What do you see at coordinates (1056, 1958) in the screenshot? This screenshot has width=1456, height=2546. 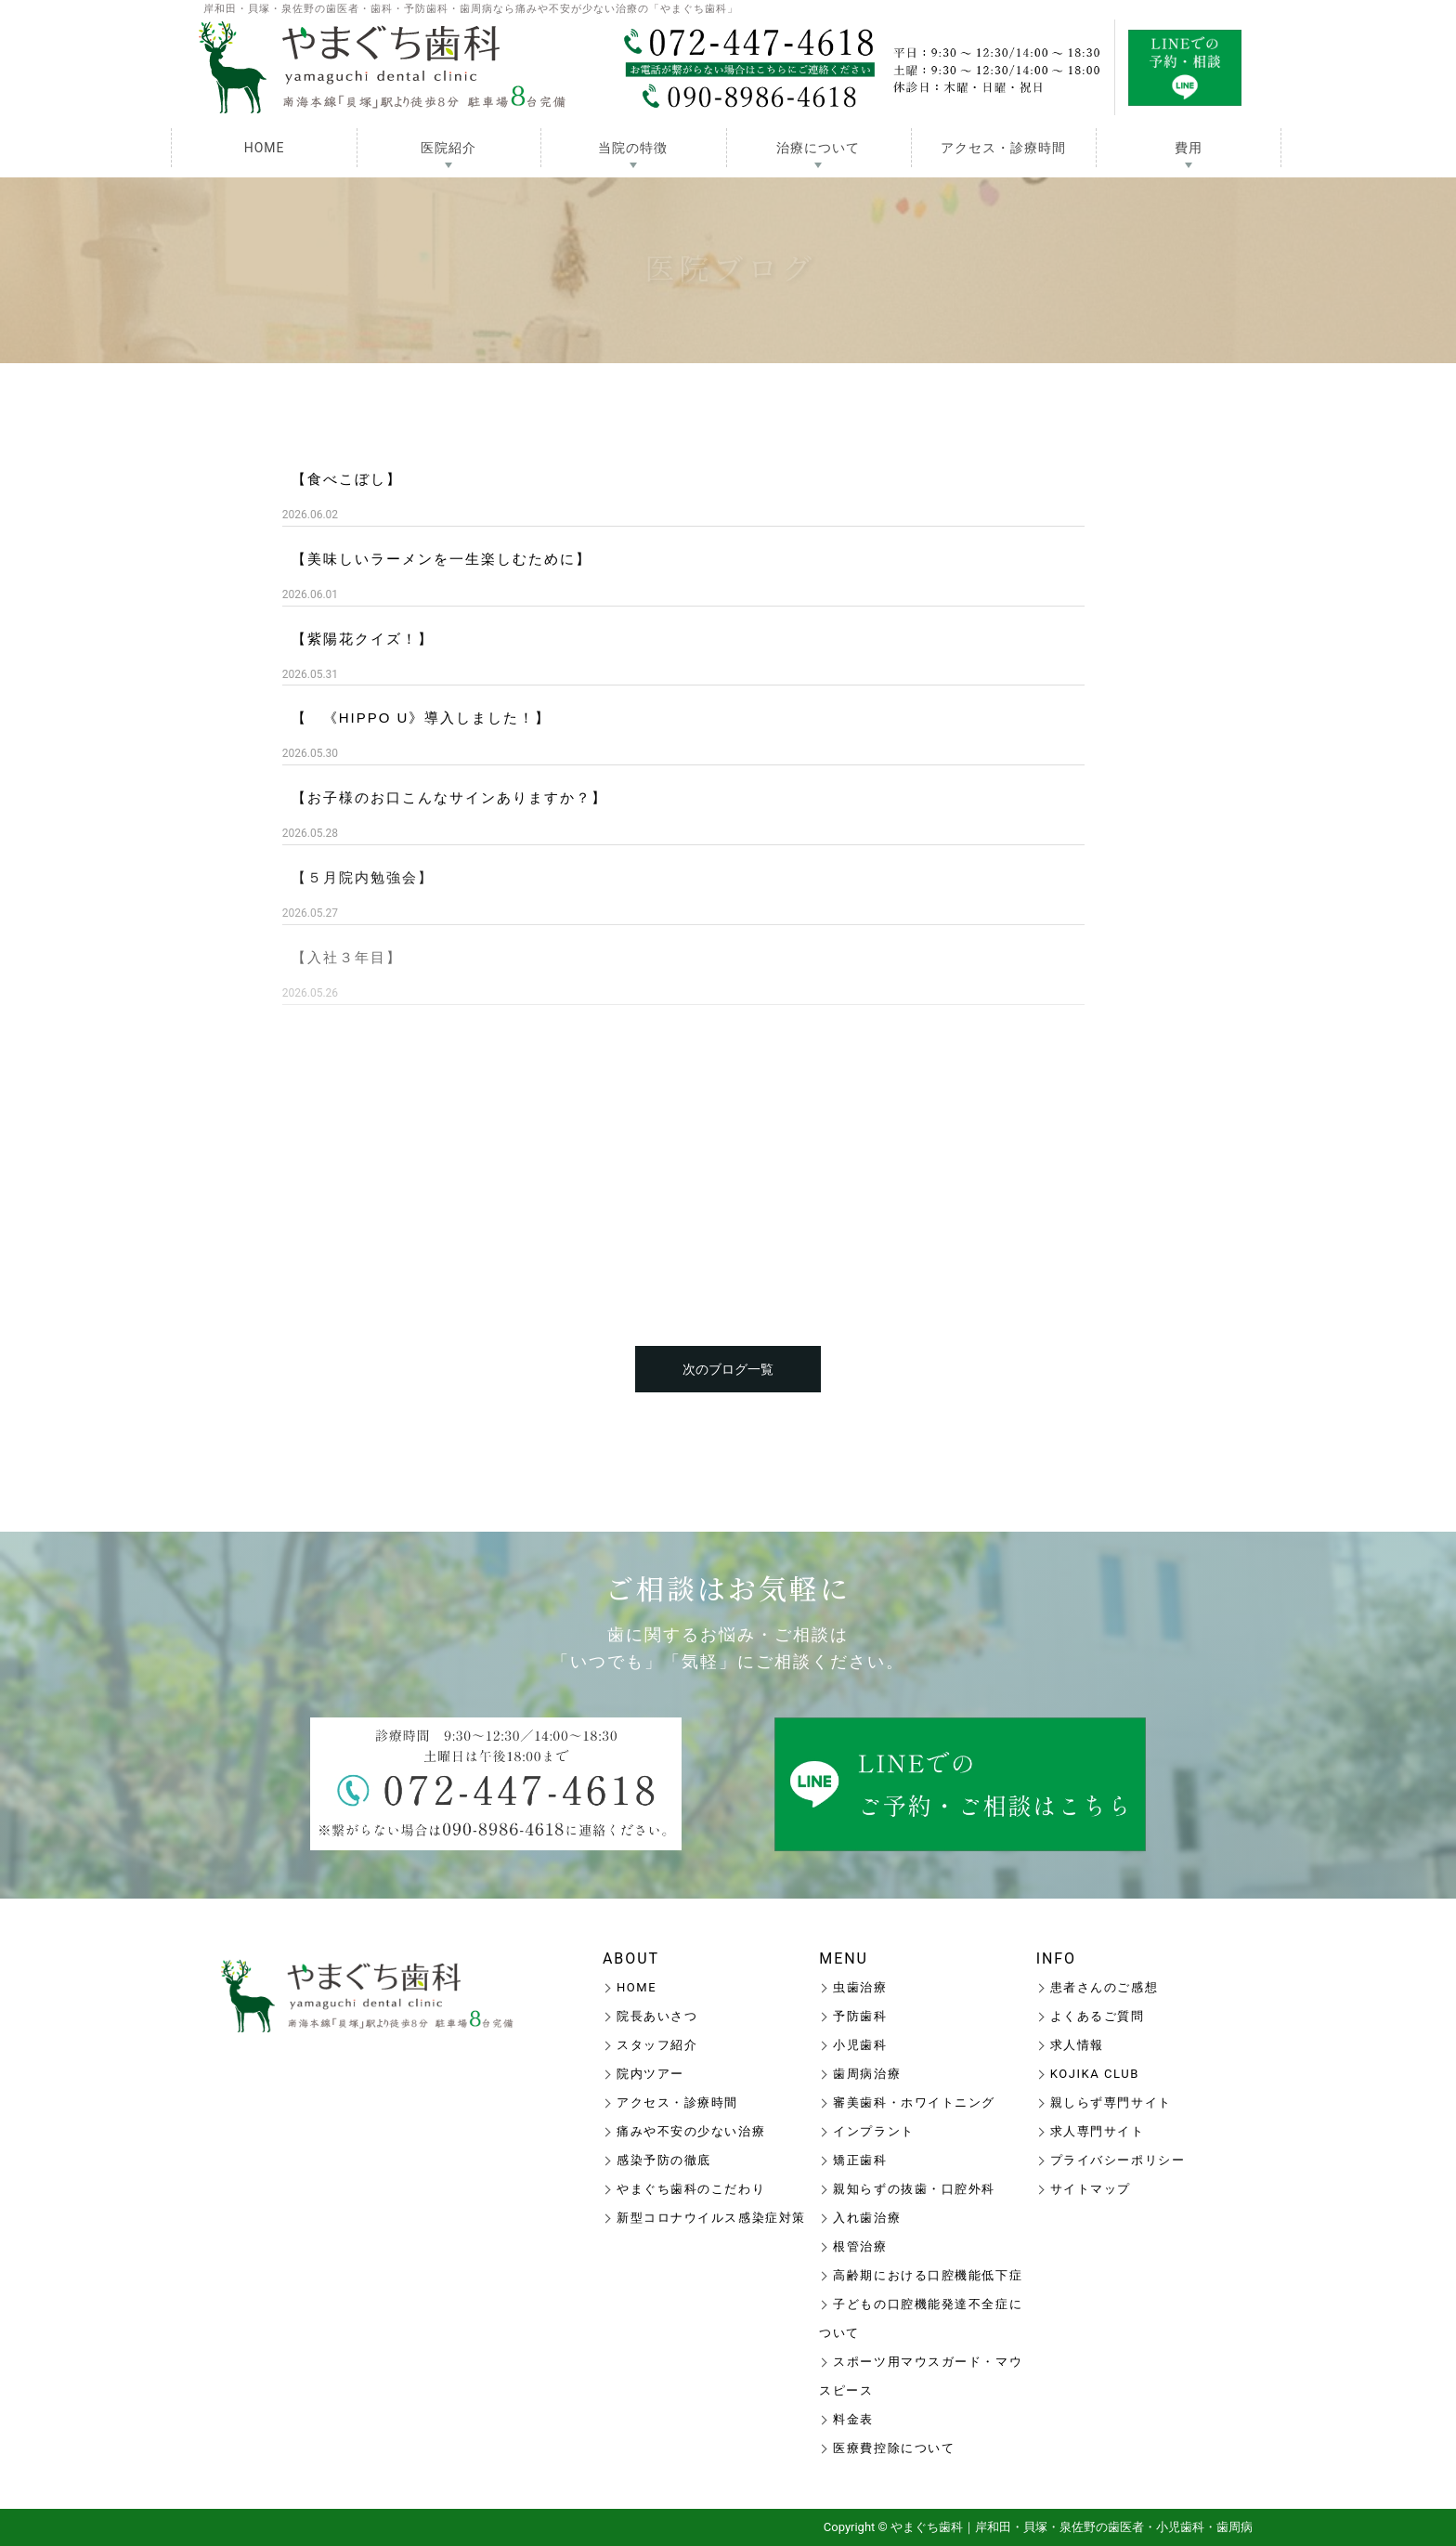 I see `INFO` at bounding box center [1056, 1958].